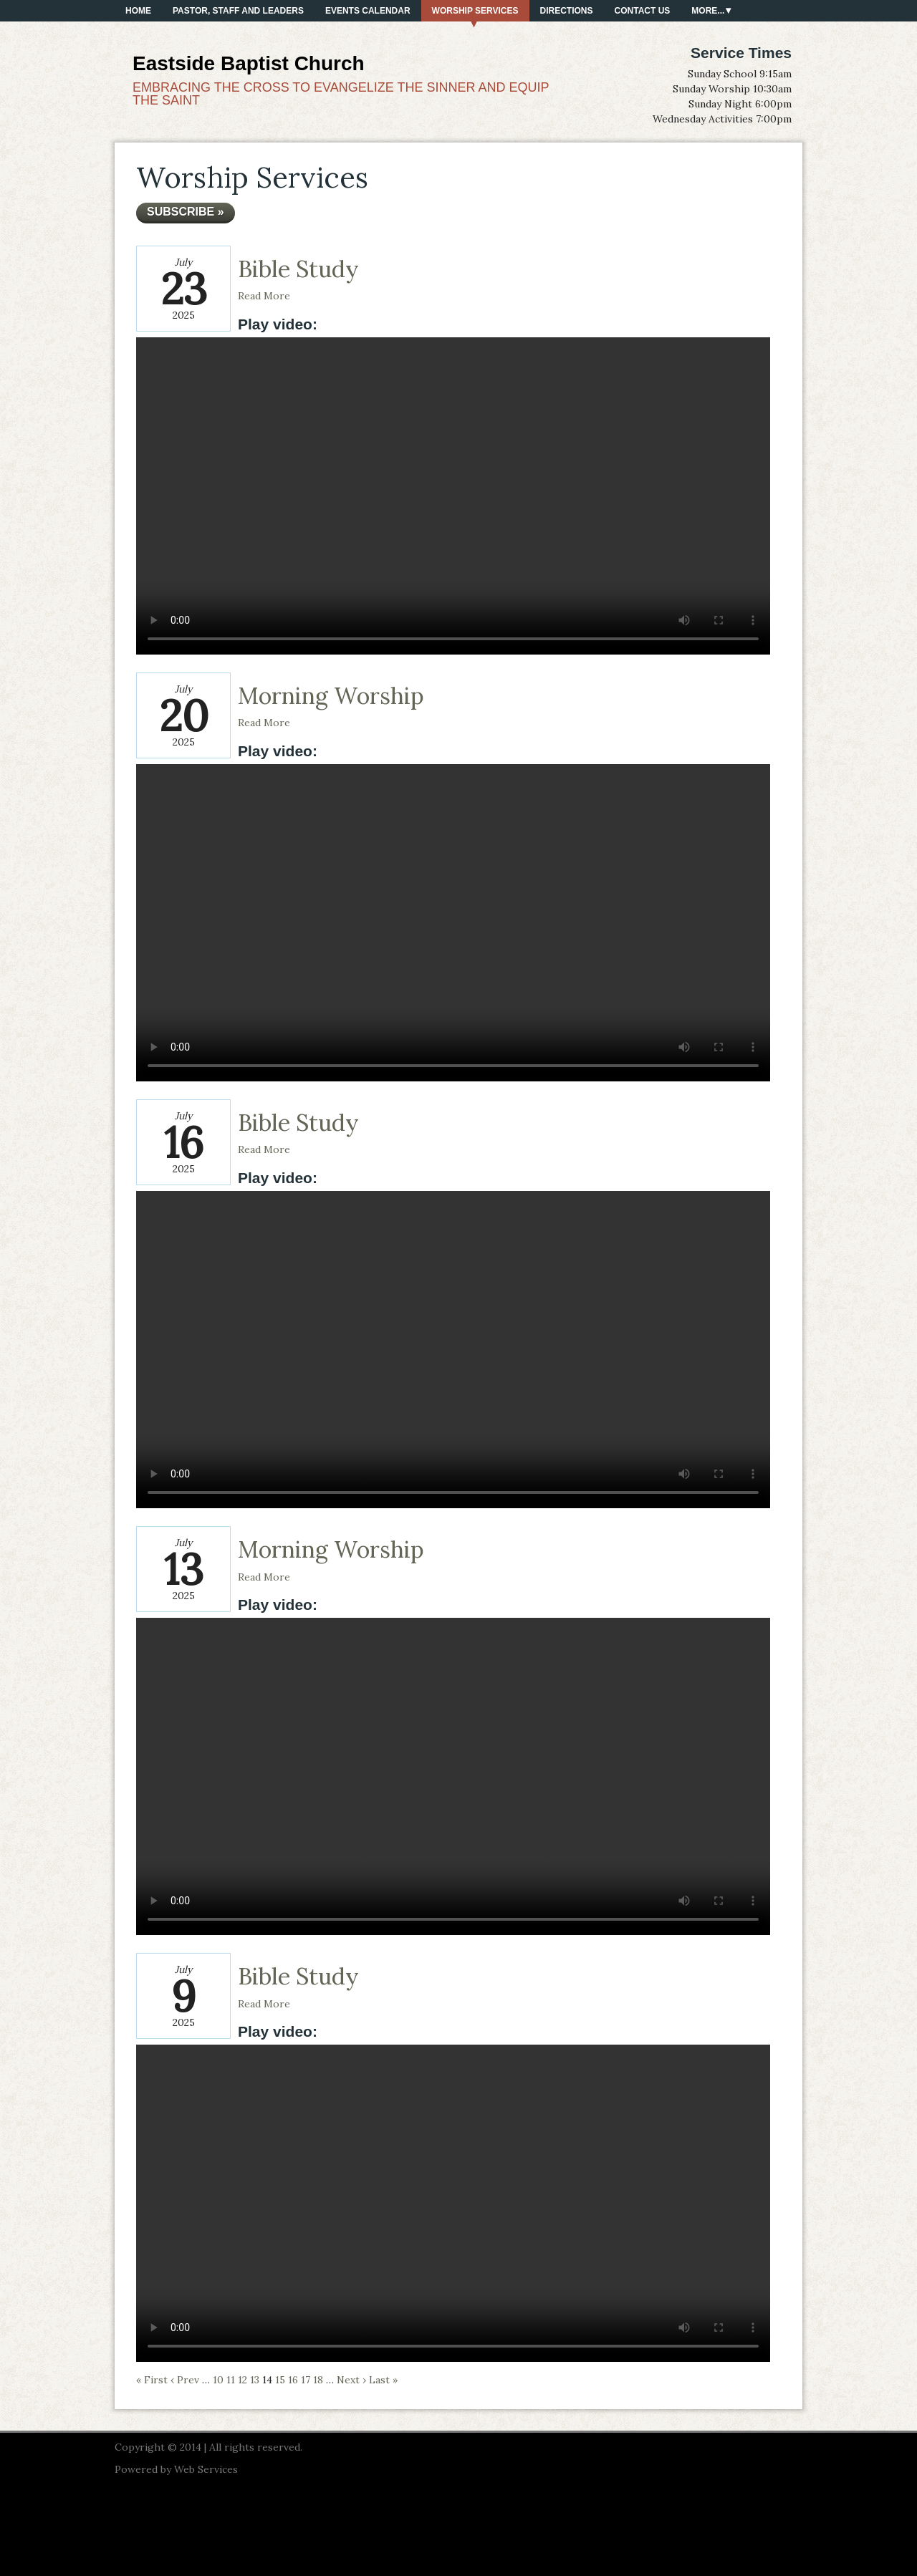  Describe the element at coordinates (293, 2379) in the screenshot. I see `16` at that location.